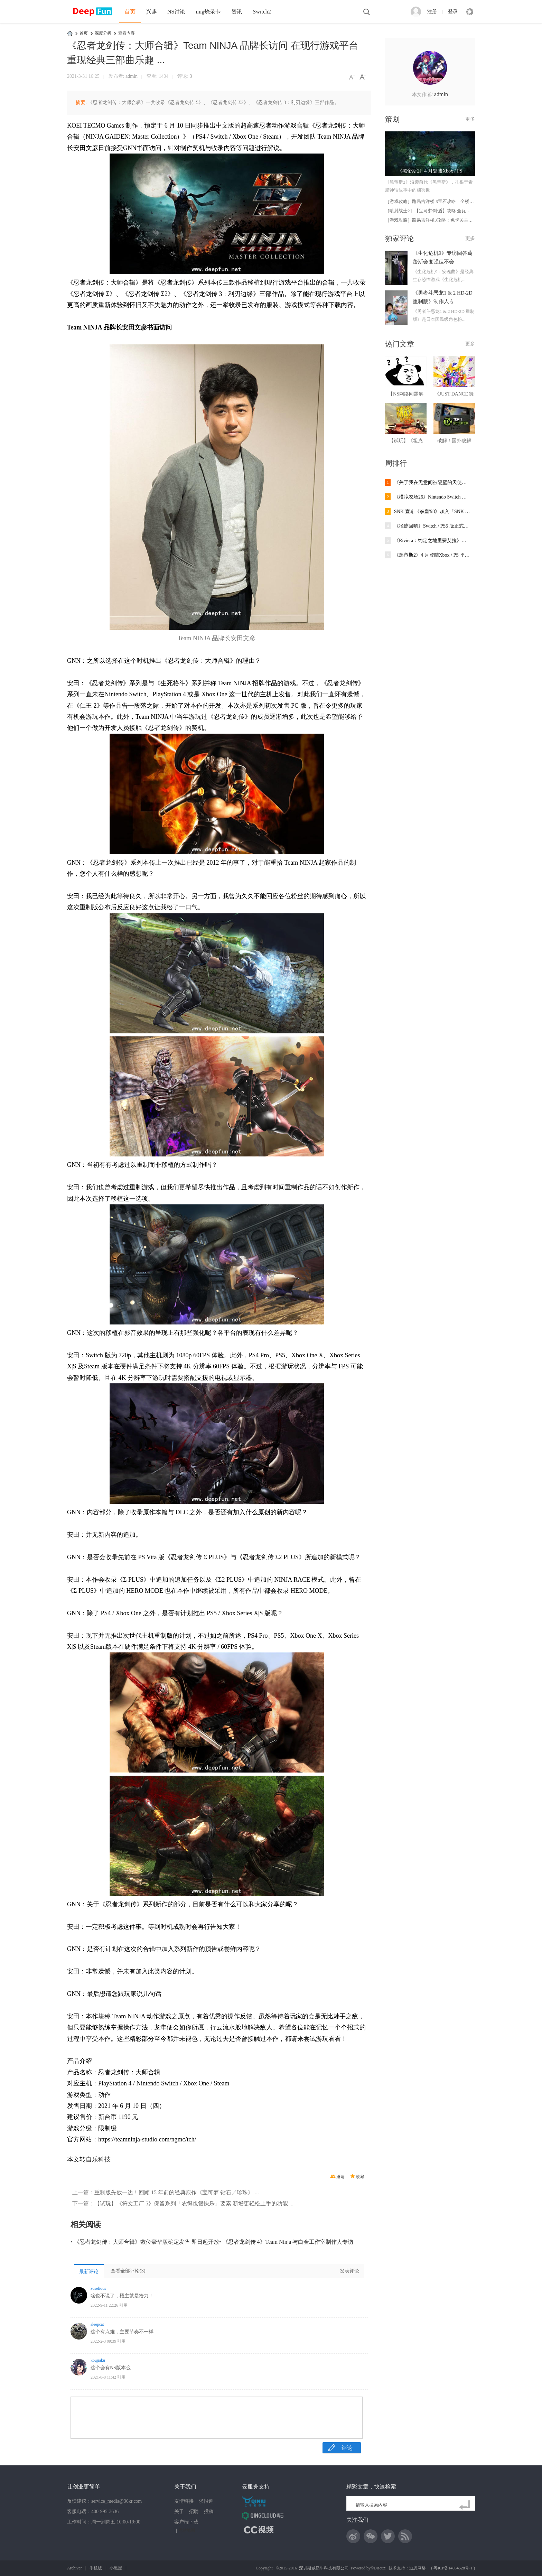  What do you see at coordinates (128, 2270) in the screenshot?
I see `查看全部评论()` at bounding box center [128, 2270].